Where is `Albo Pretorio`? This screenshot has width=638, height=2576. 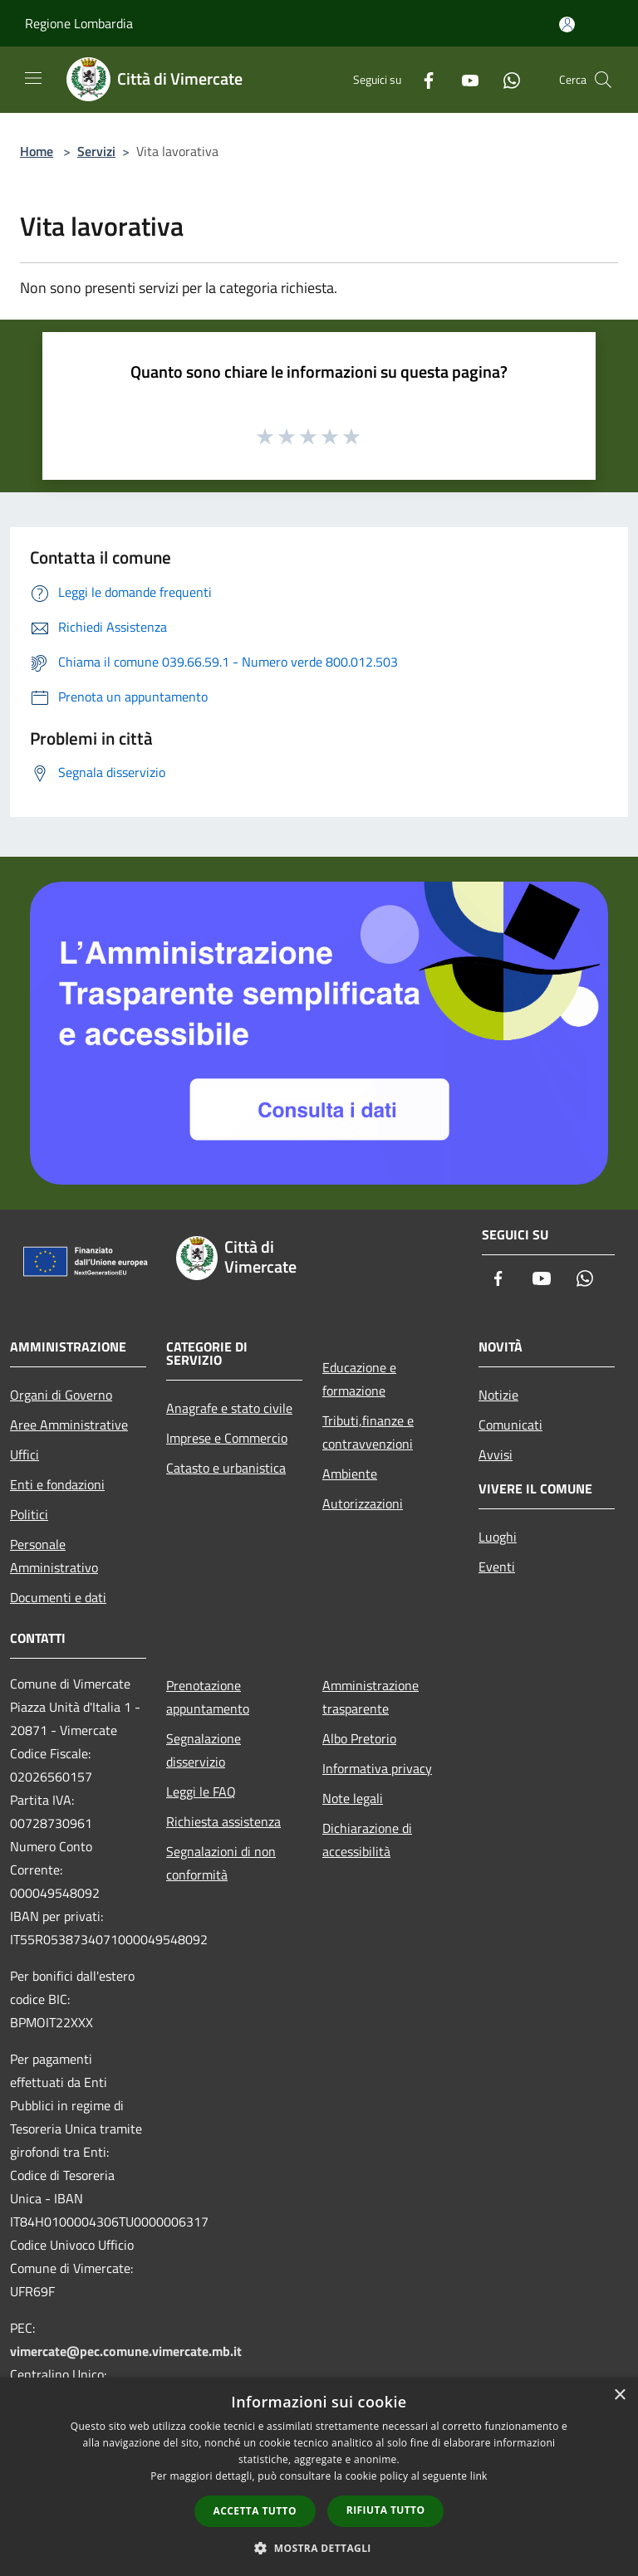 Albo Pretorio is located at coordinates (359, 1738).